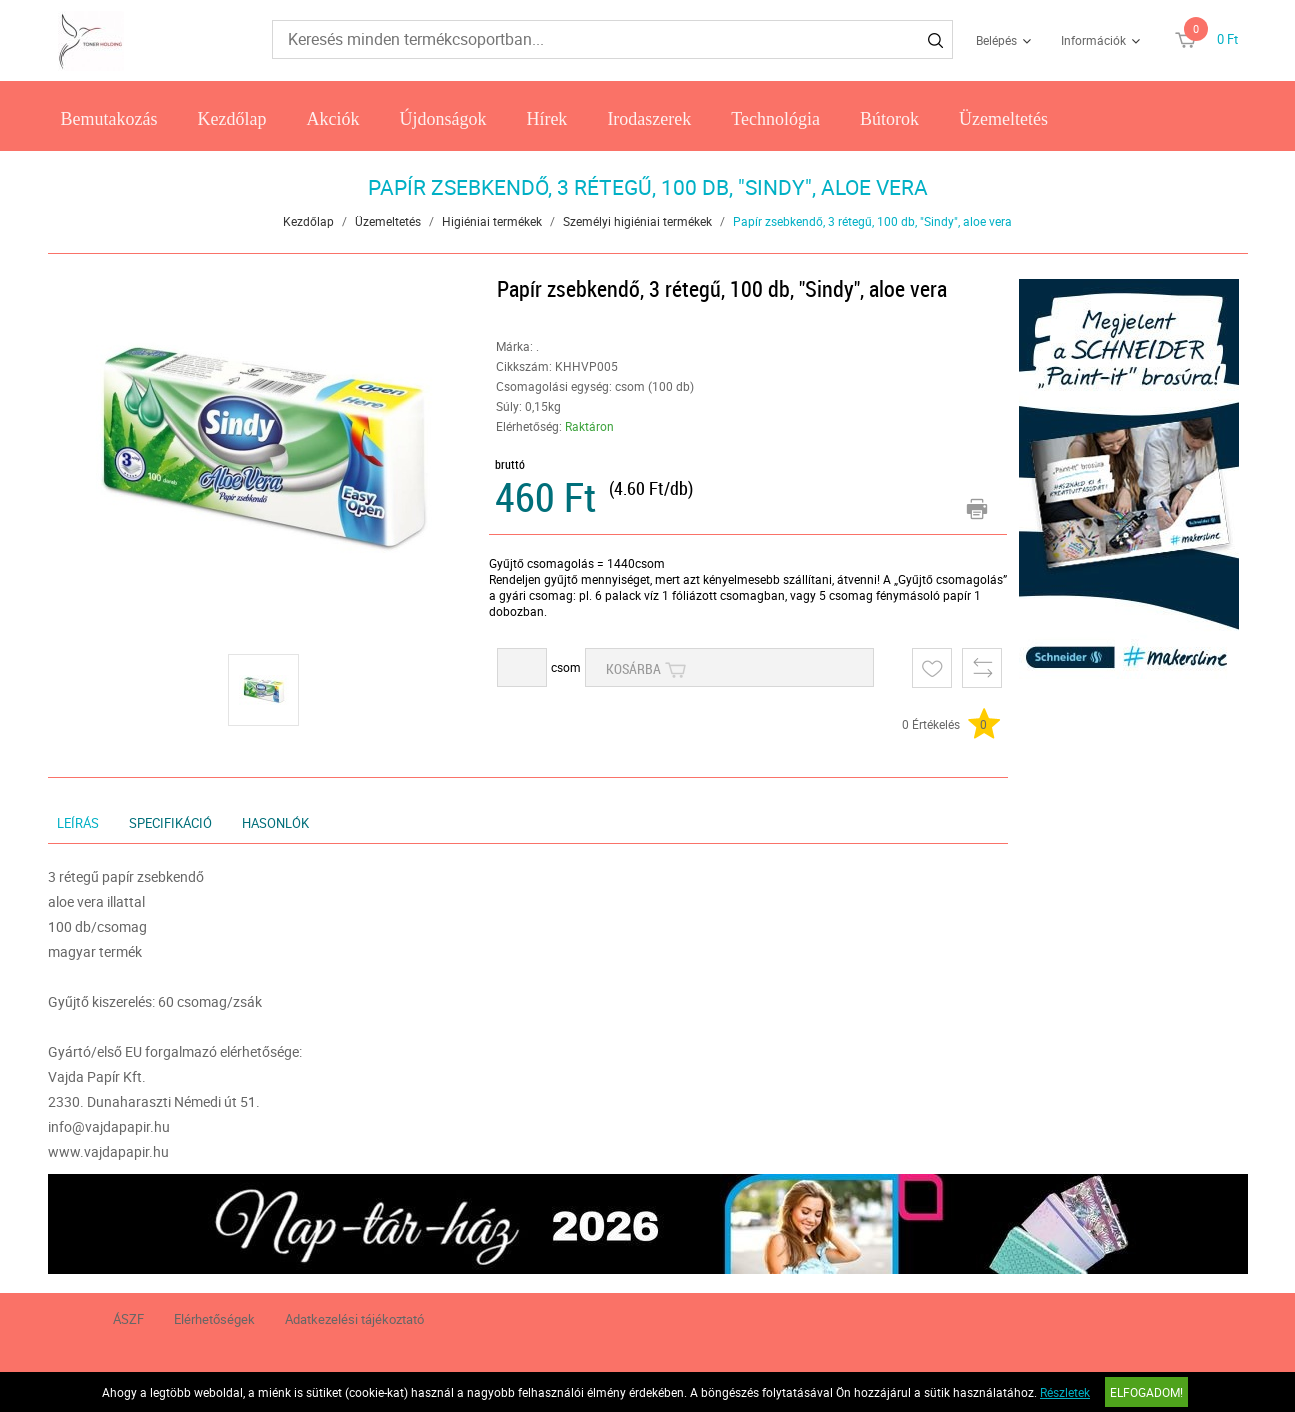  What do you see at coordinates (231, 119) in the screenshot?
I see `Kezdőlap` at bounding box center [231, 119].